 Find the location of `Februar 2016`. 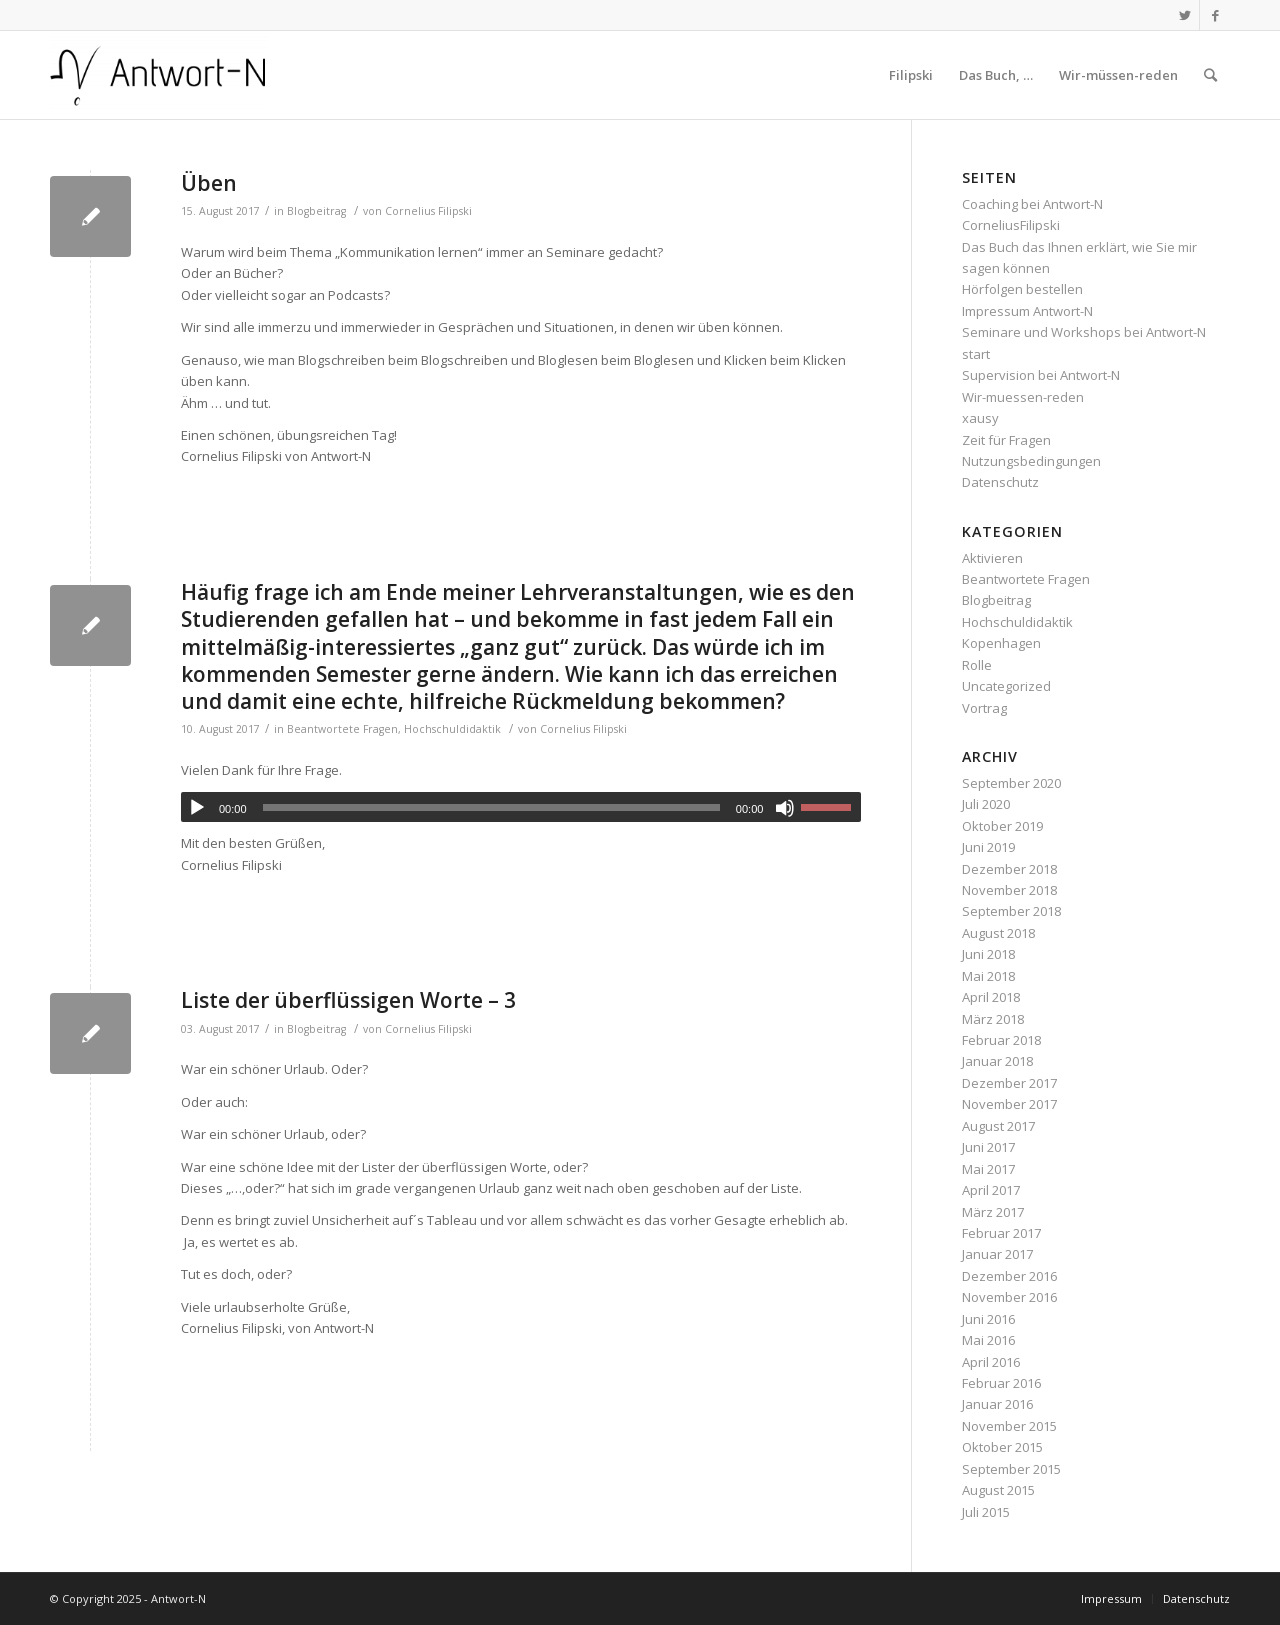

Februar 2016 is located at coordinates (1001, 1383).